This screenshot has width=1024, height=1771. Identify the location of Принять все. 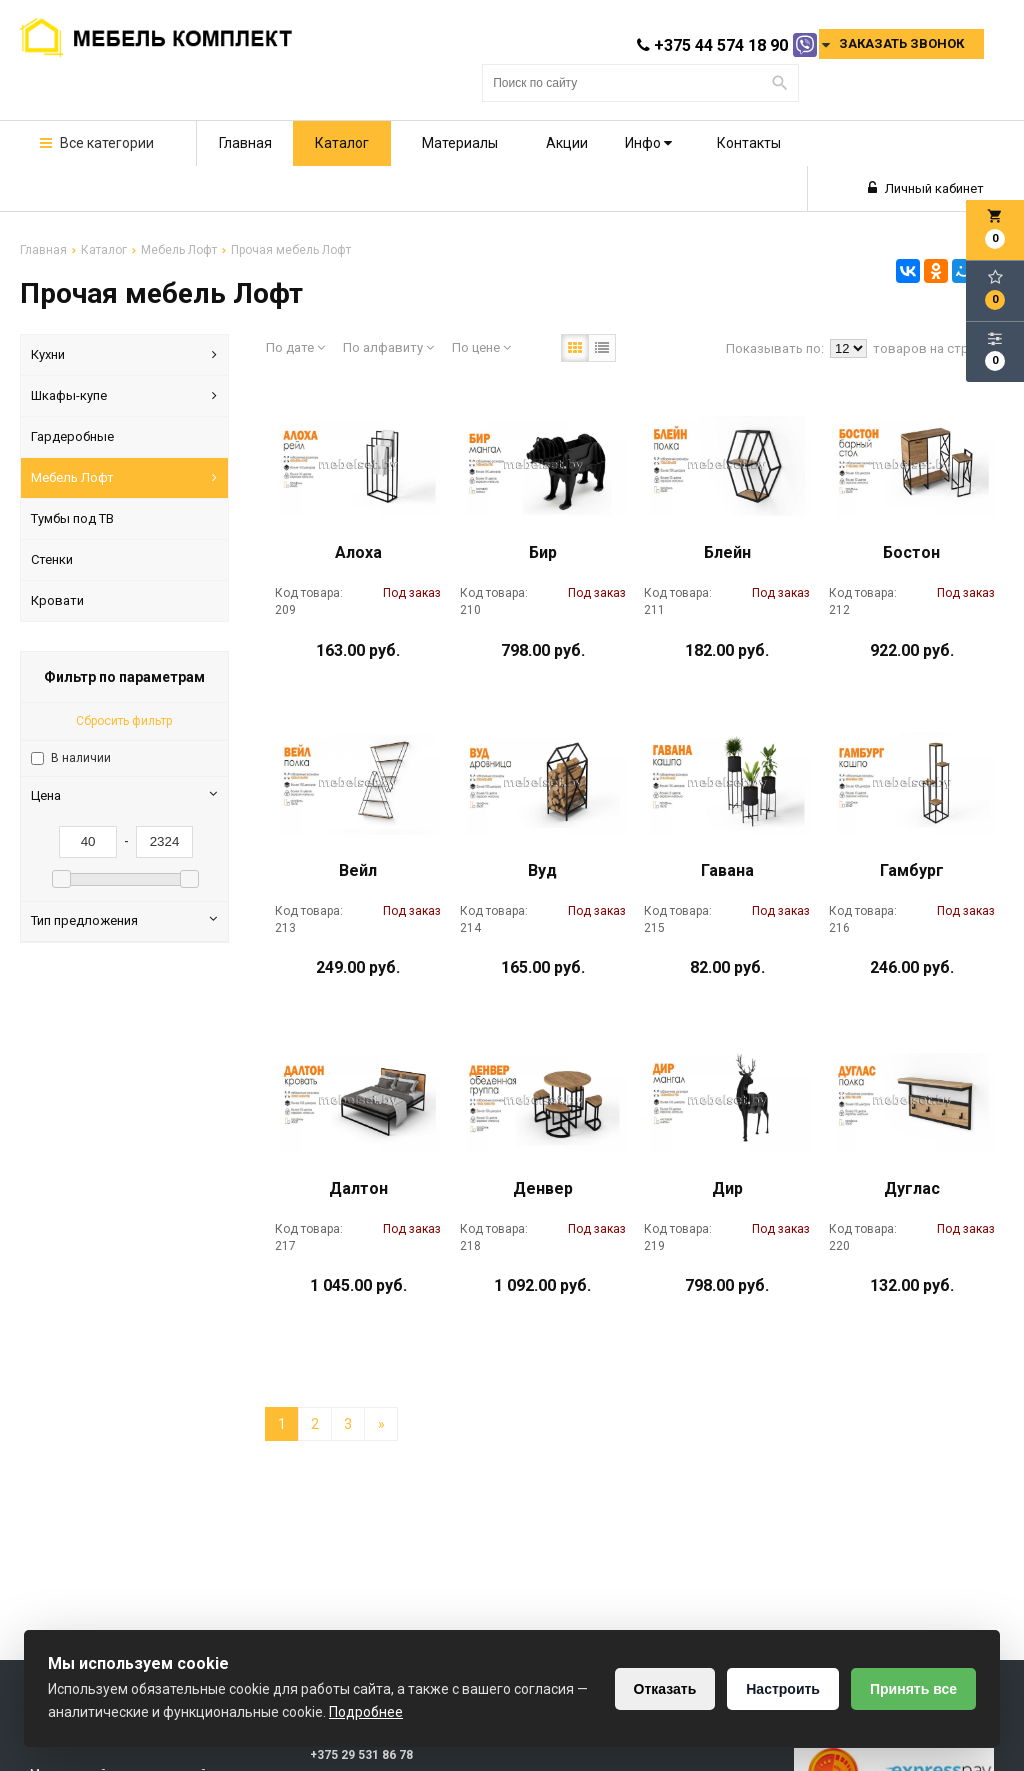
(913, 1689).